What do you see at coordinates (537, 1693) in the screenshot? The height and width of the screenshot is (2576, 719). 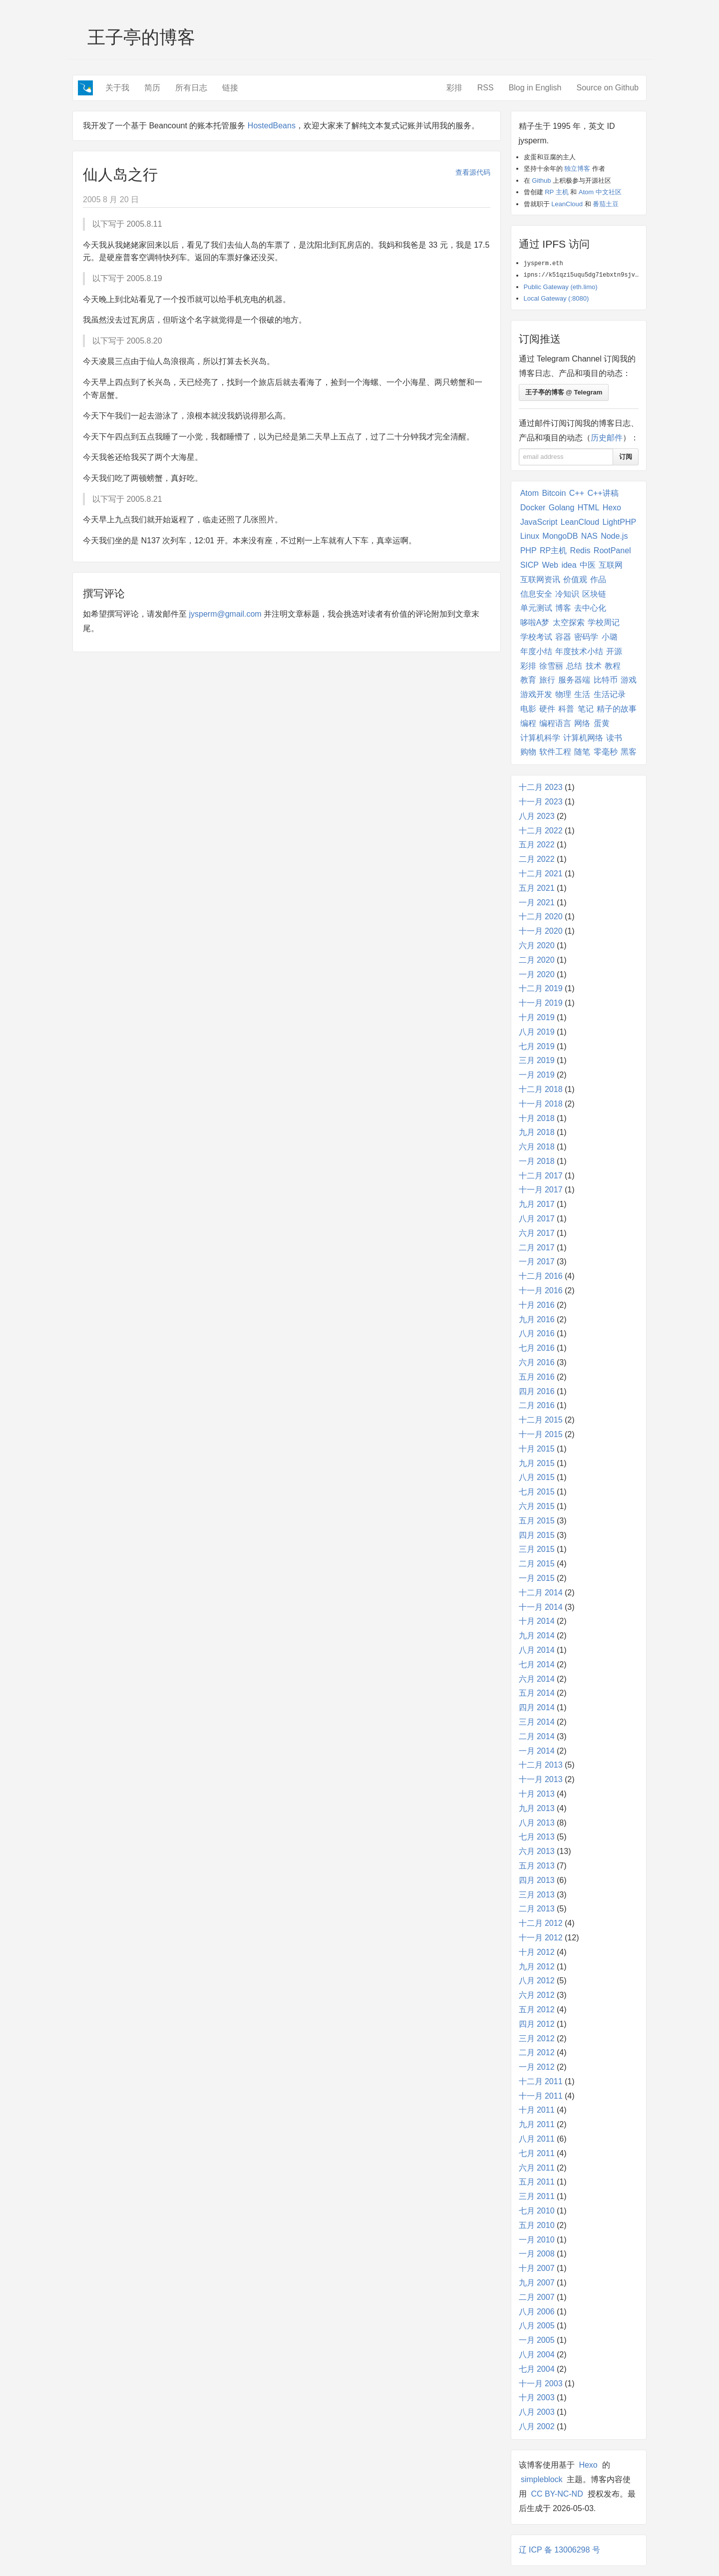 I see `五月 2014` at bounding box center [537, 1693].